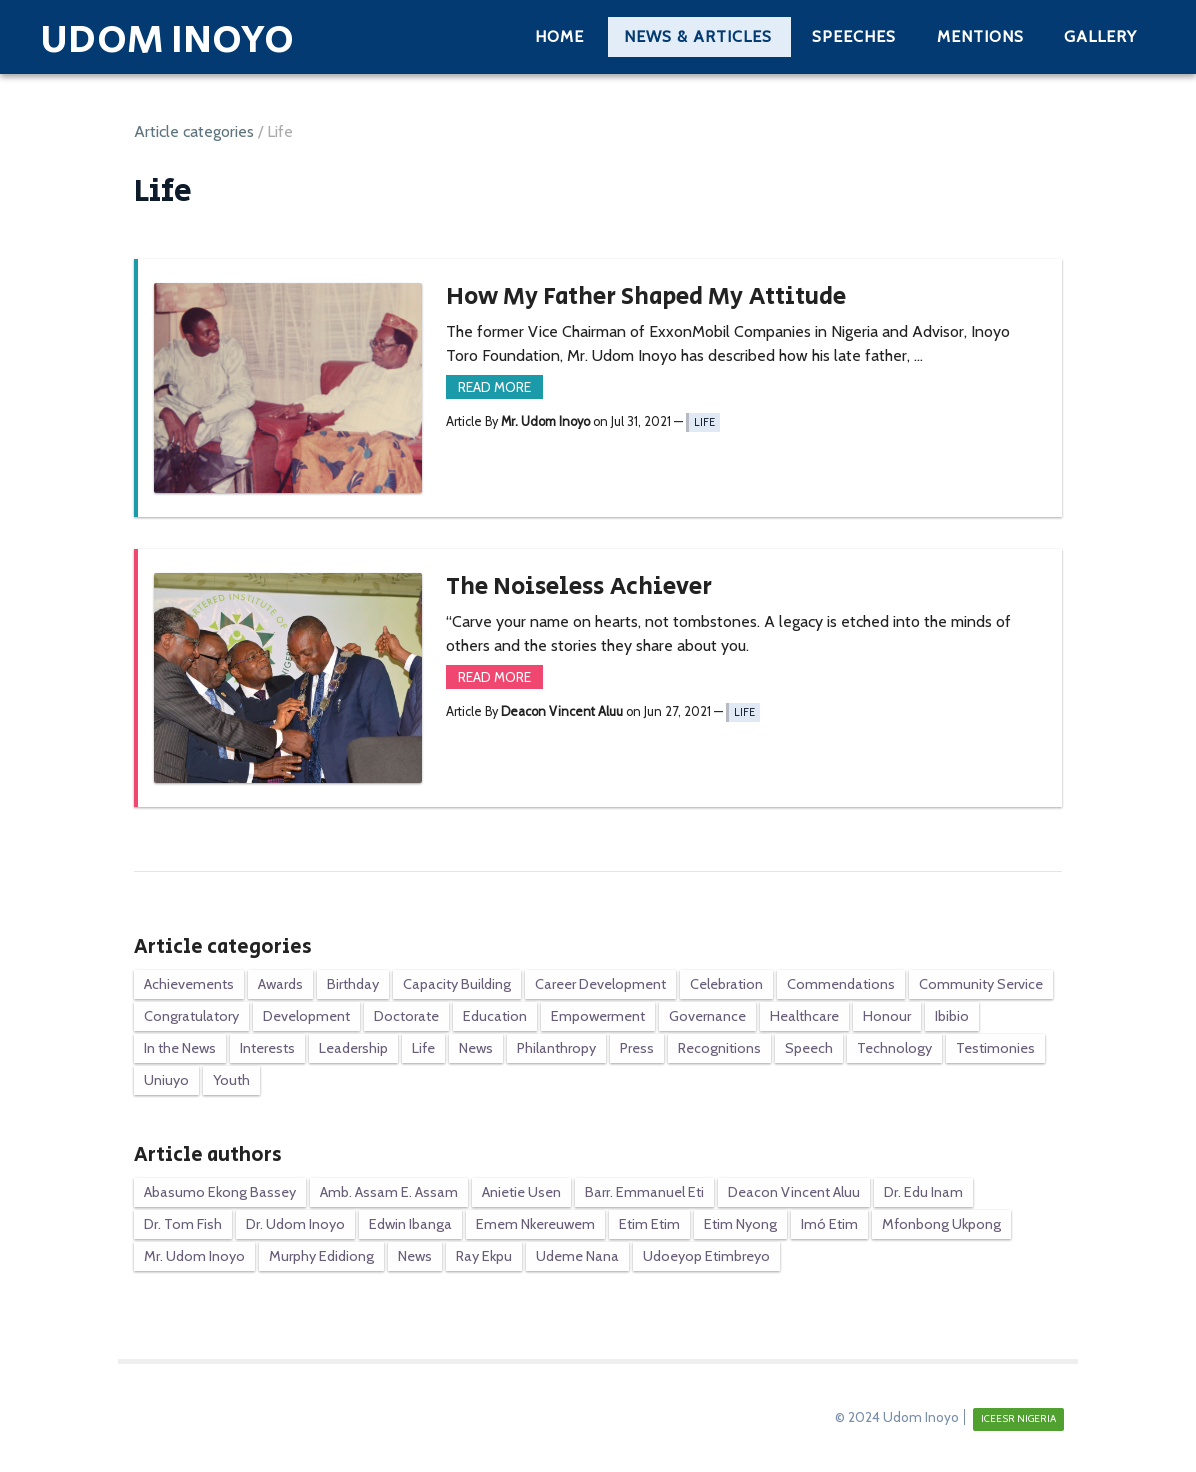 This screenshot has width=1196, height=1472. Describe the element at coordinates (353, 984) in the screenshot. I see `Birthday` at that location.